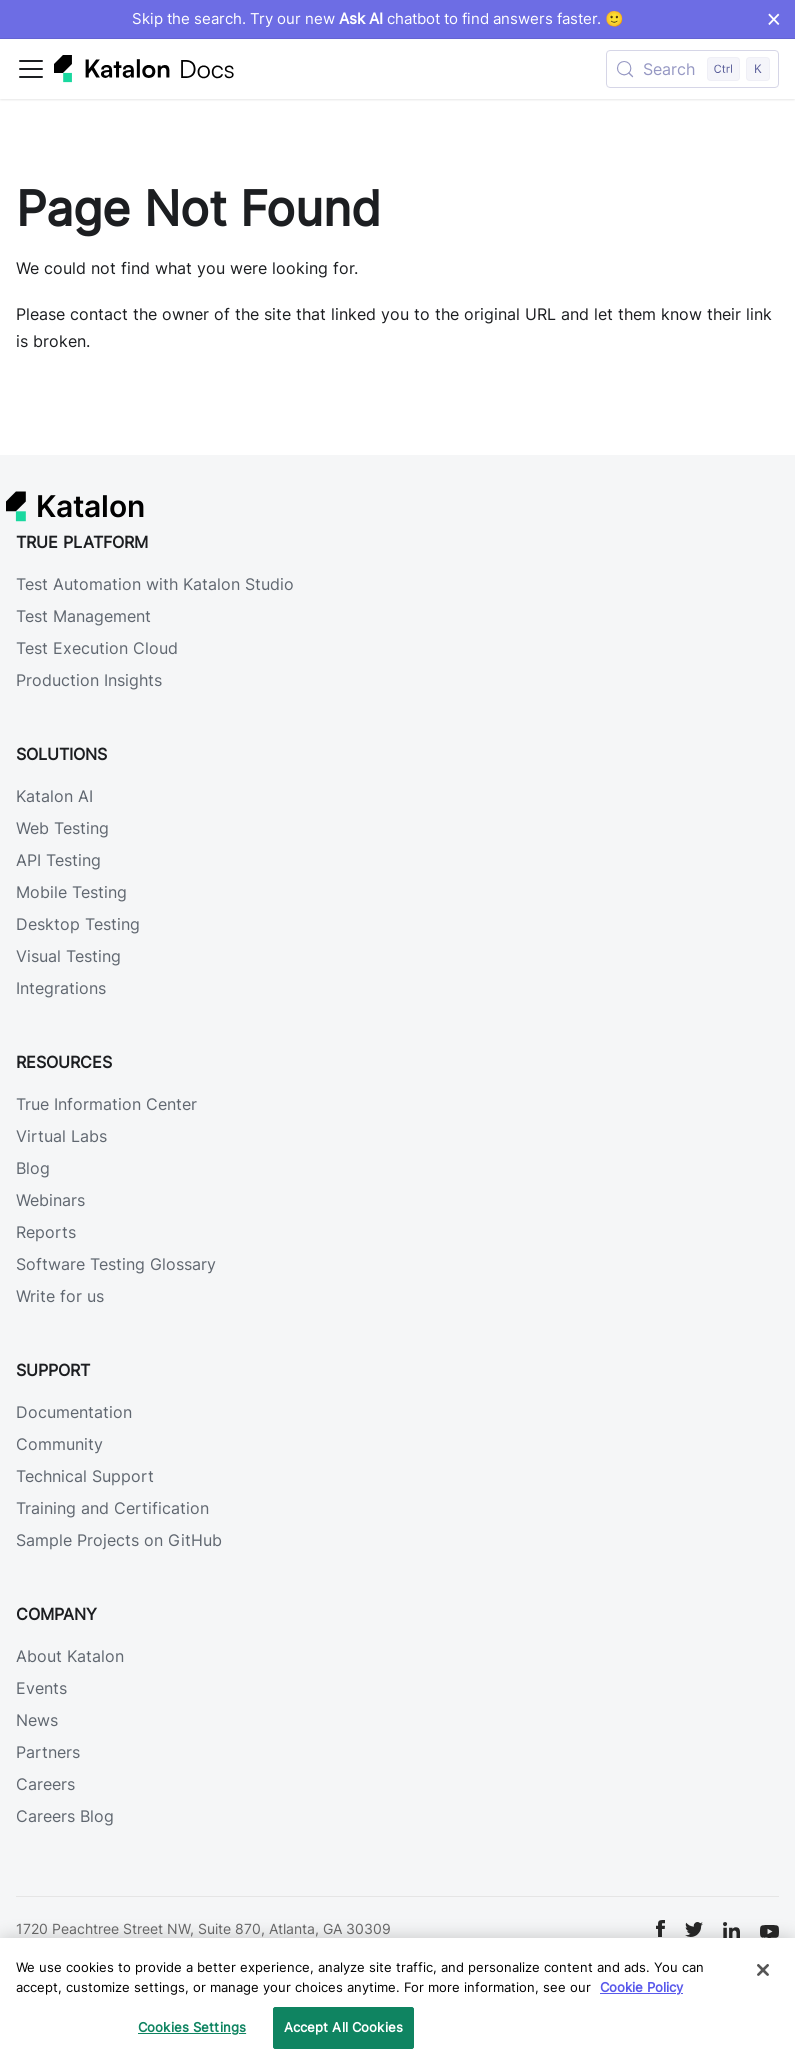 The height and width of the screenshot is (2065, 795). Describe the element at coordinates (192, 2027) in the screenshot. I see `Cookies Settings` at that location.